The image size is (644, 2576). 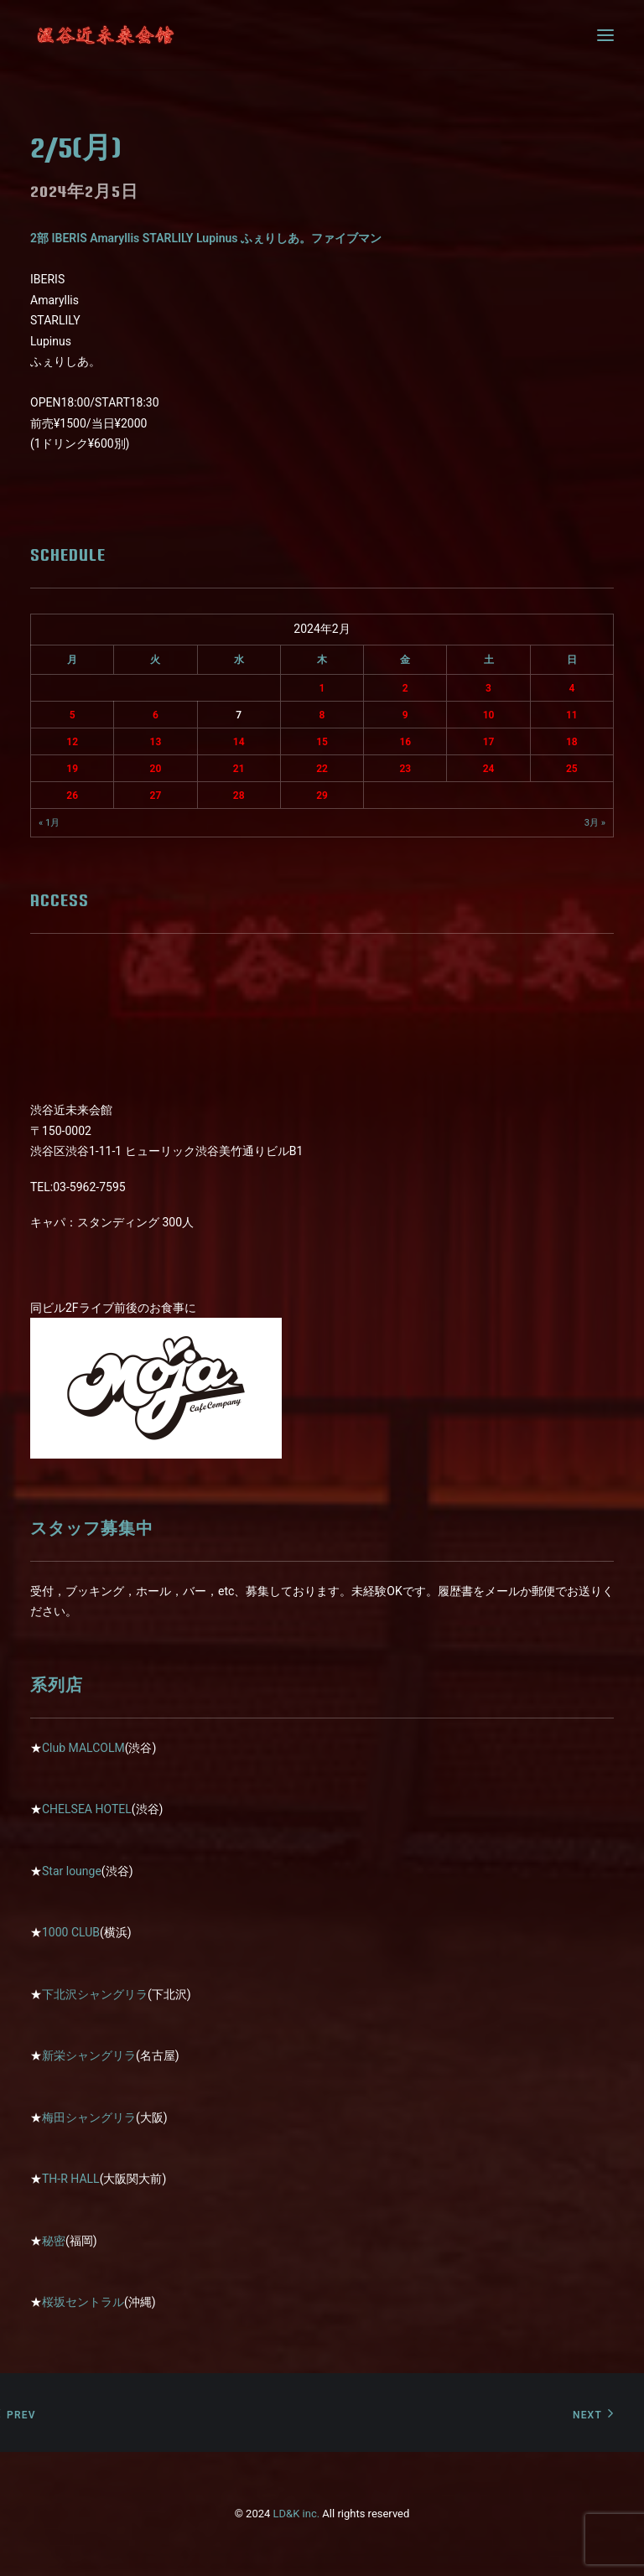 What do you see at coordinates (322, 742) in the screenshot?
I see `15 [2024年2月15日 に投稿を公開]` at bounding box center [322, 742].